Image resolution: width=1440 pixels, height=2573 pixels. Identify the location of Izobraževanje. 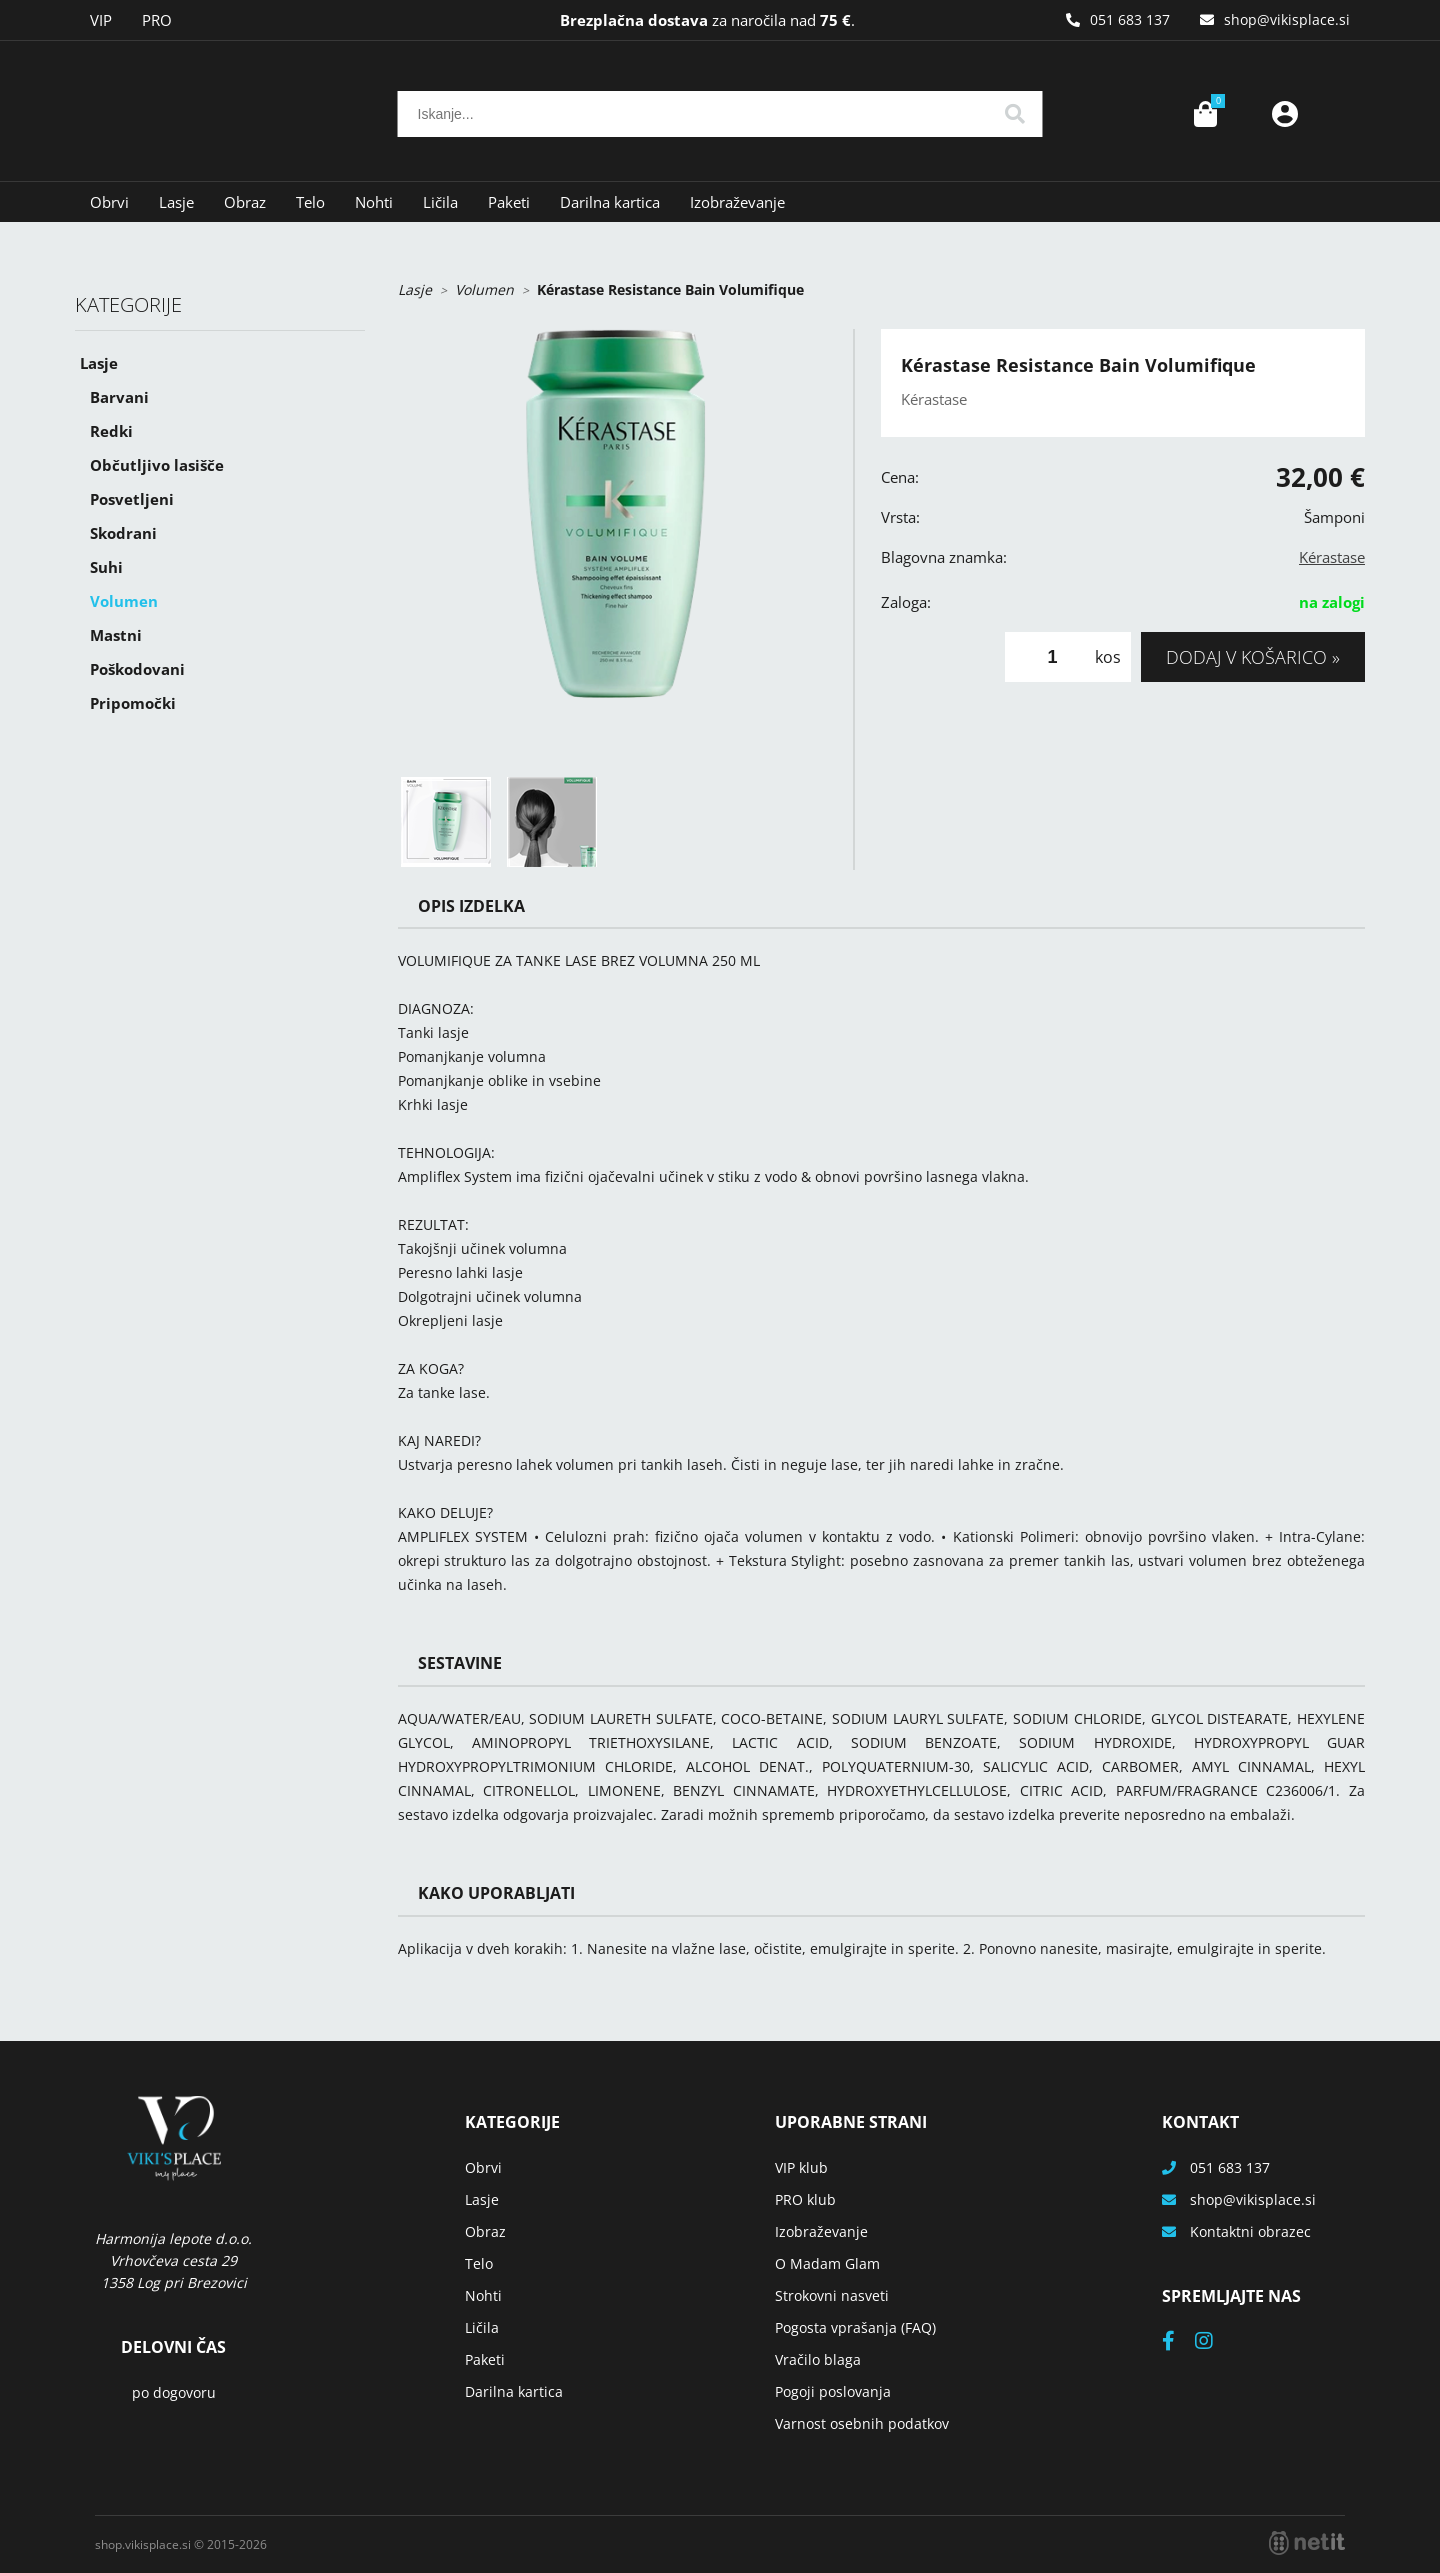
(737, 202).